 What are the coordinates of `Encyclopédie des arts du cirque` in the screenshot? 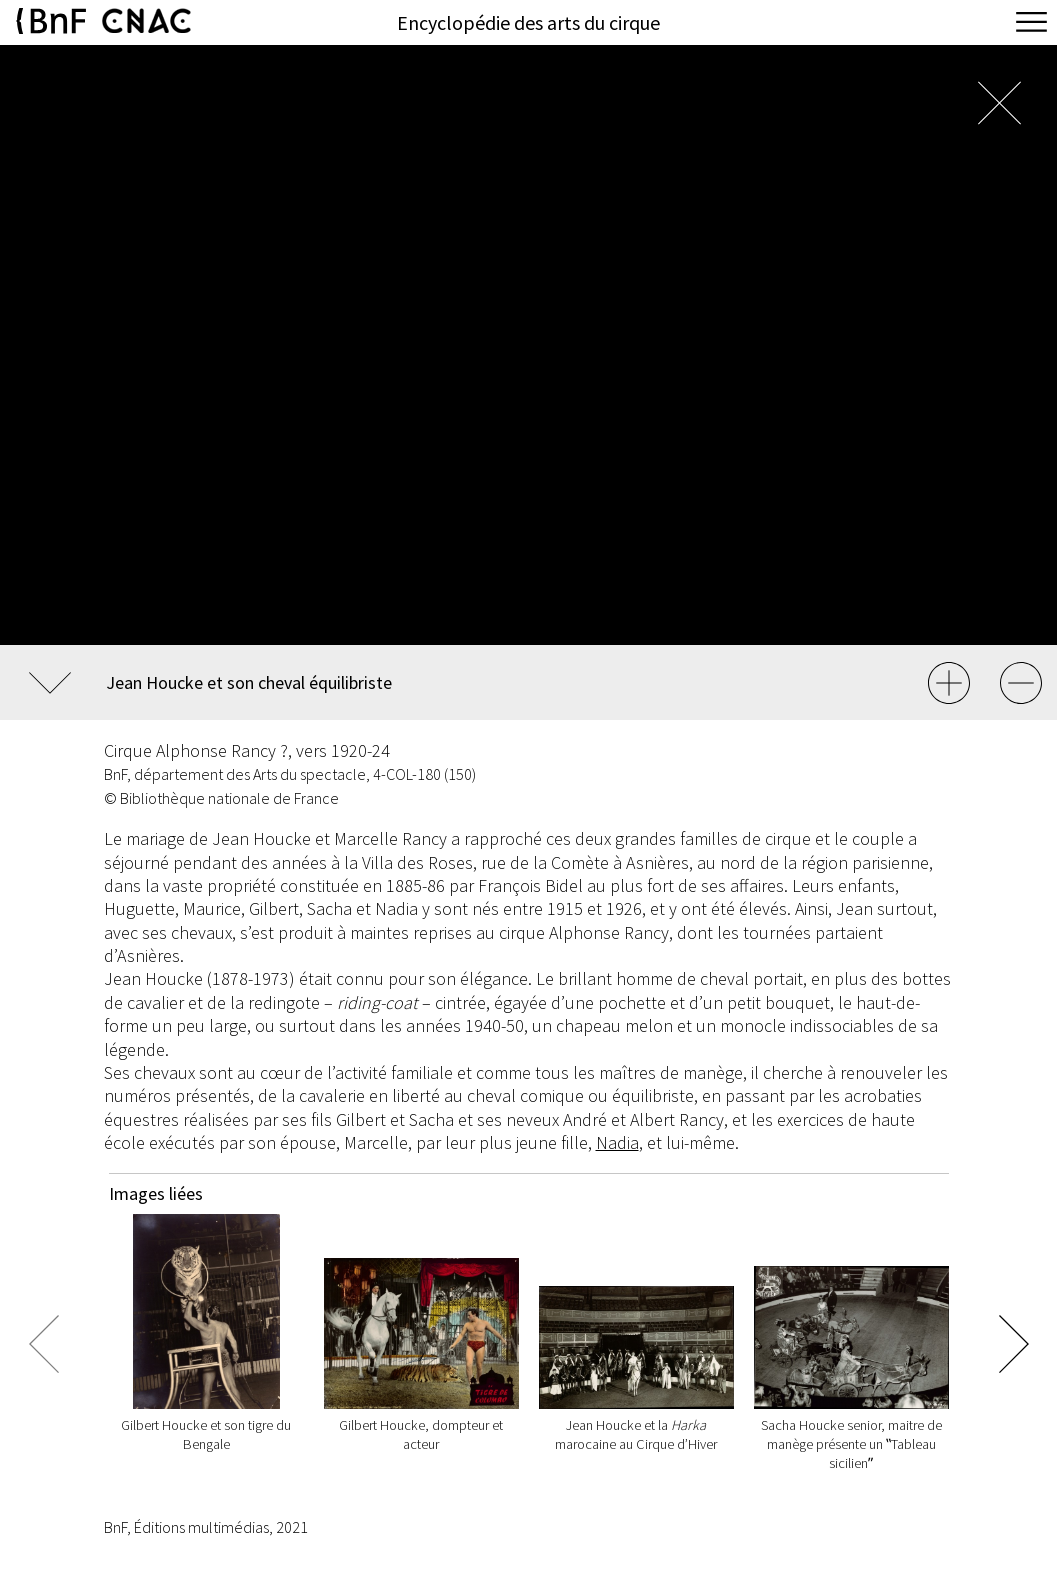 It's located at (528, 22).